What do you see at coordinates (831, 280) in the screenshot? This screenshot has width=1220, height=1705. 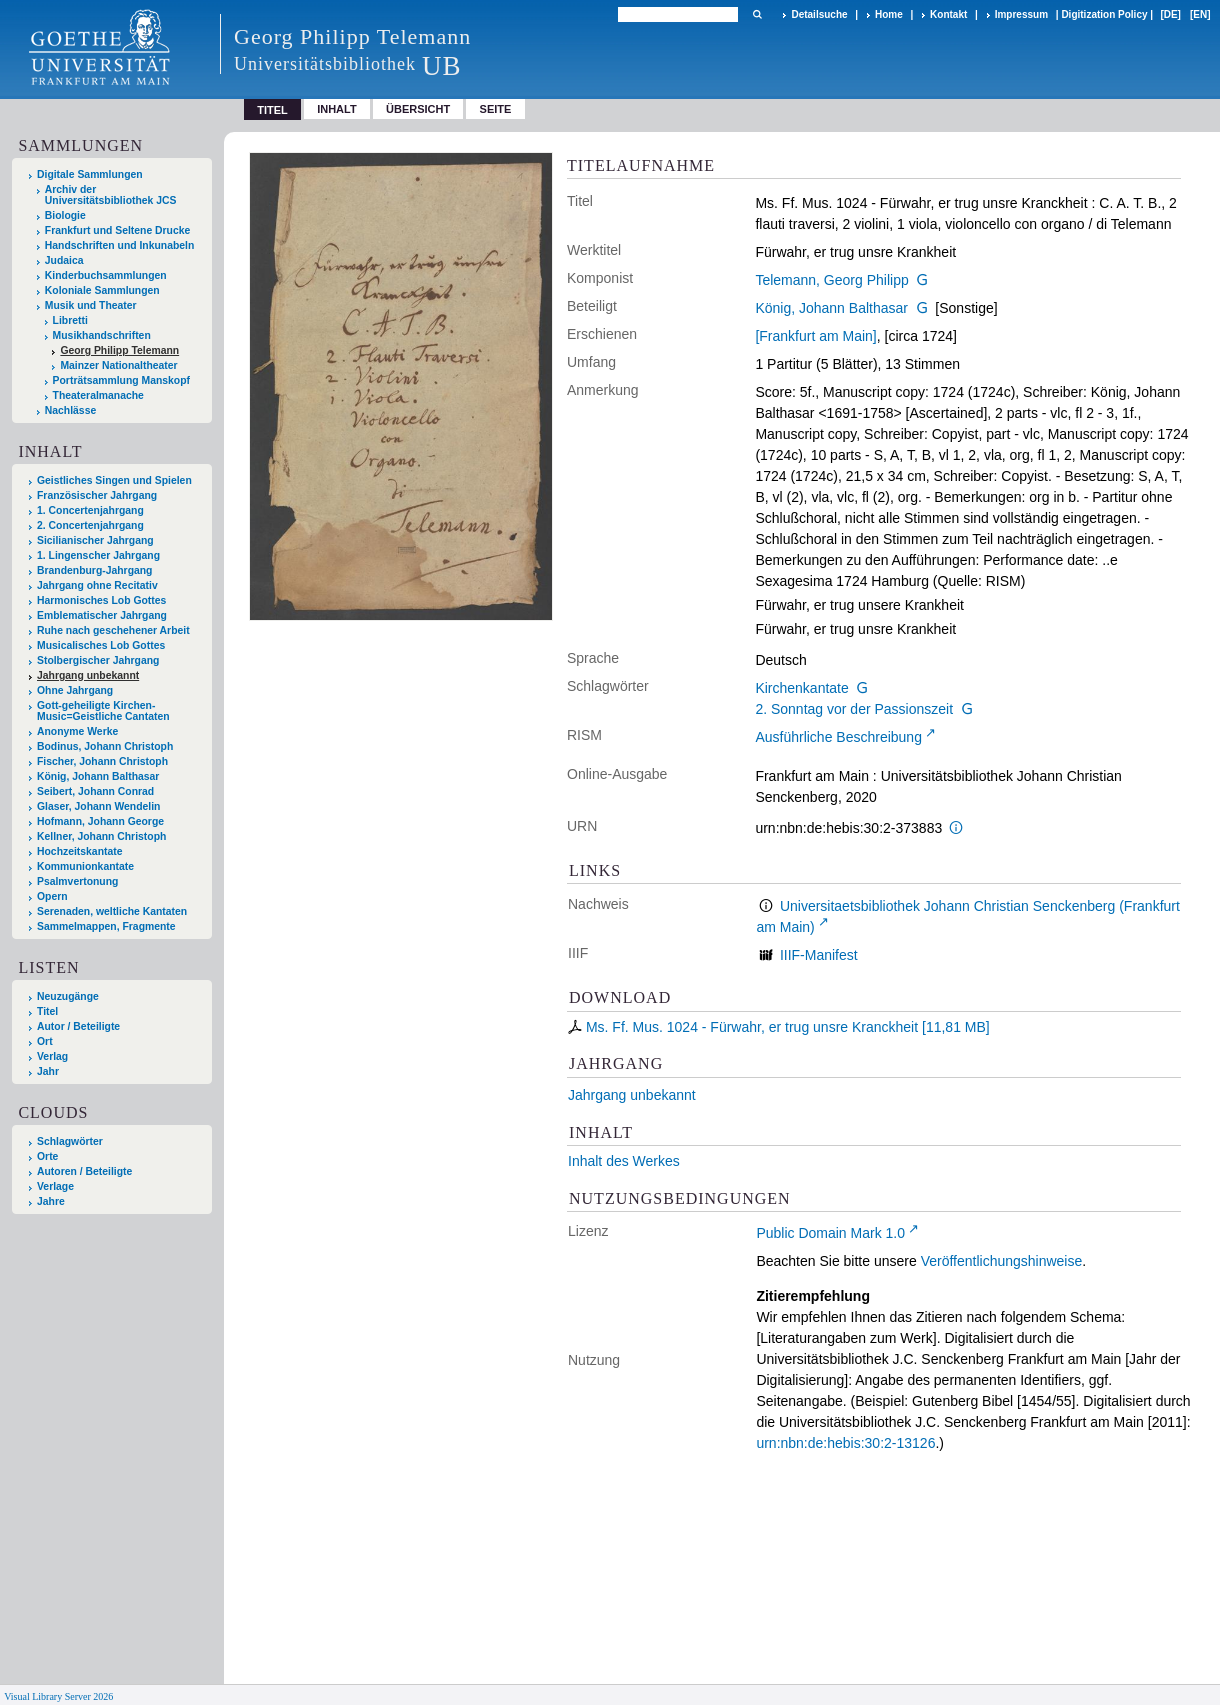 I see `Telemann, Georg Philipp` at bounding box center [831, 280].